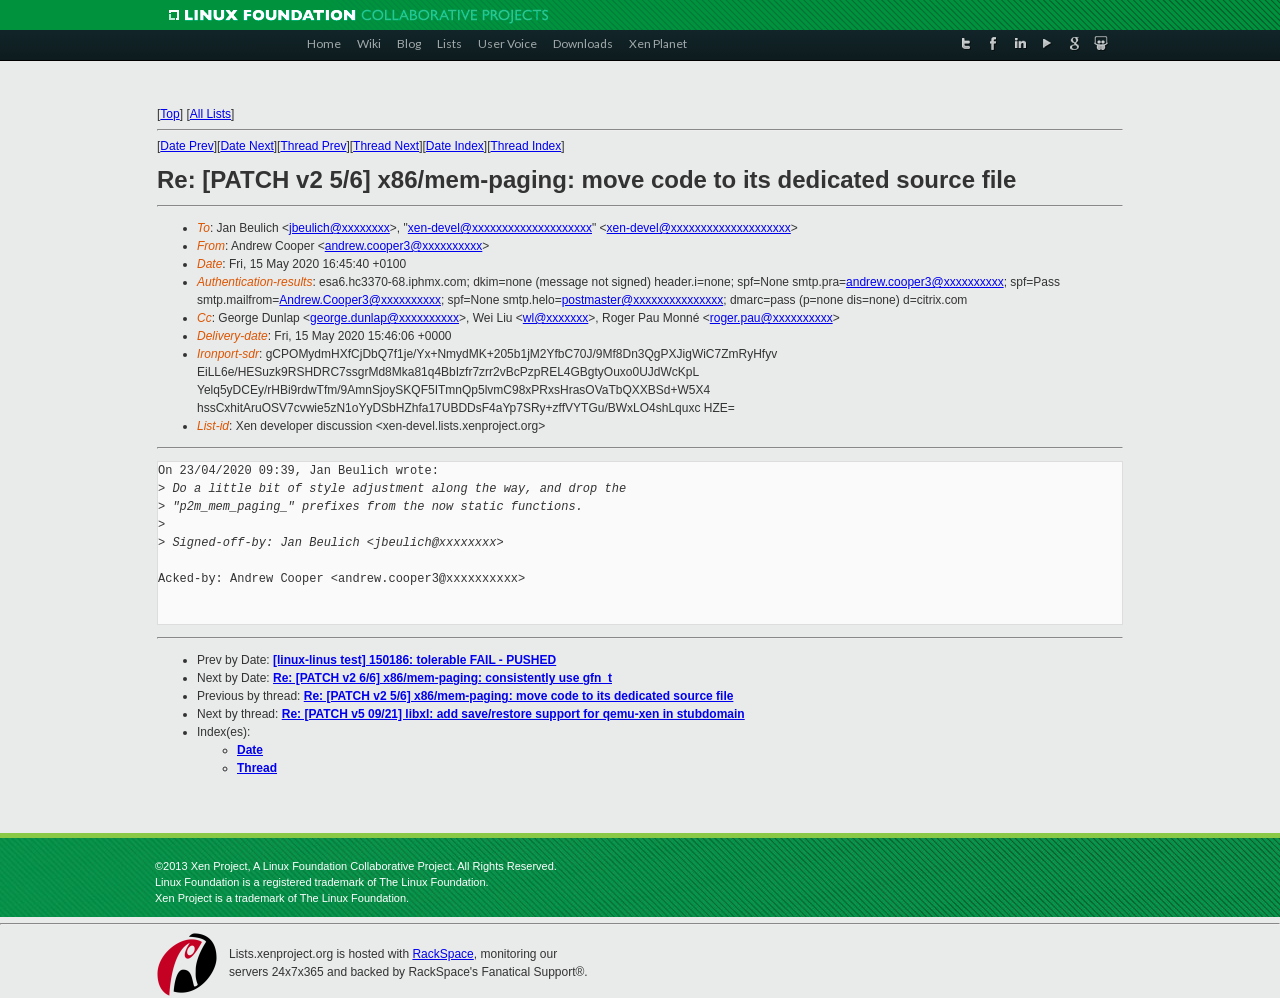 The height and width of the screenshot is (998, 1280). I want to click on Date Prev, so click(186, 146).